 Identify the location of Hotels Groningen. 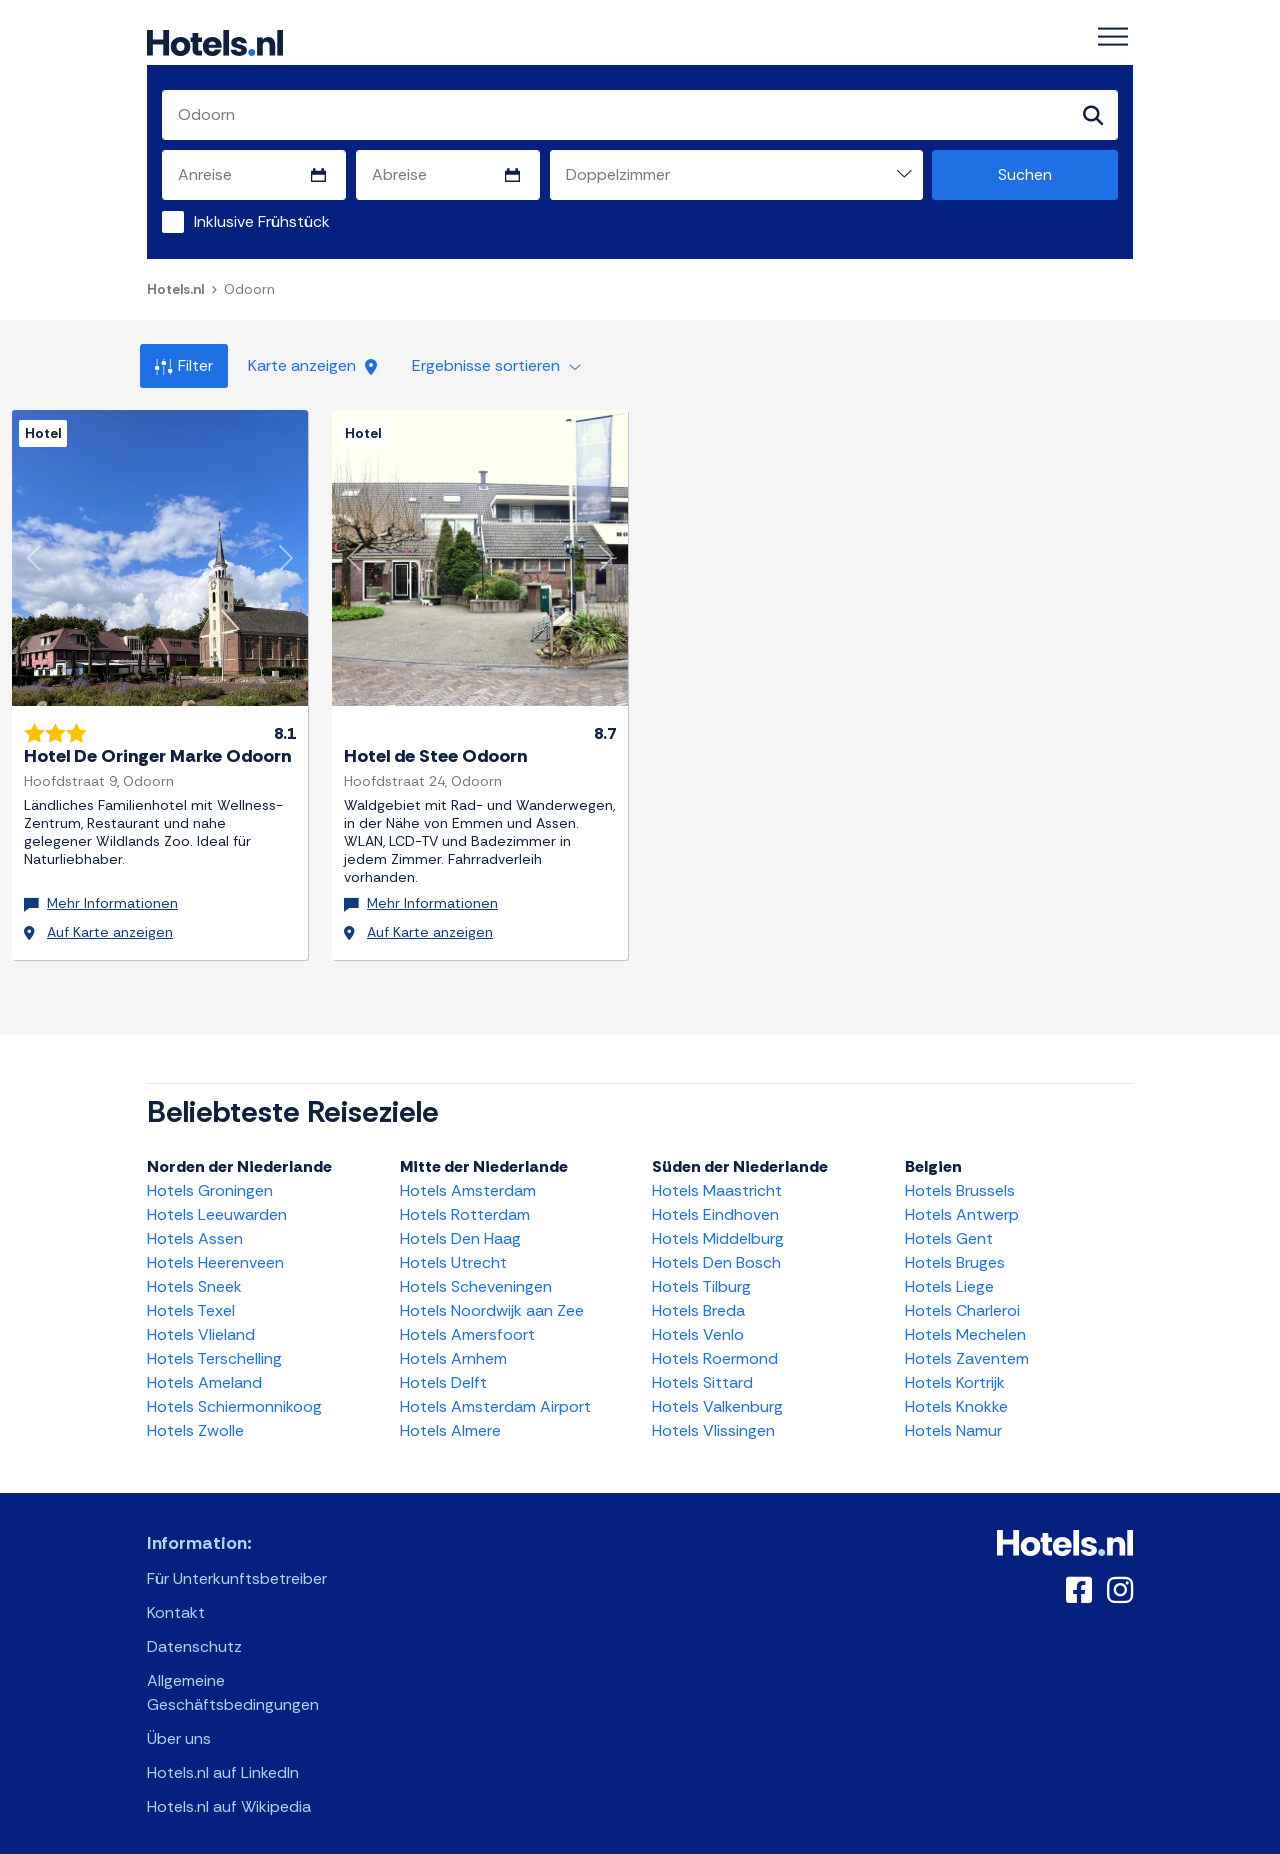
(210, 1180).